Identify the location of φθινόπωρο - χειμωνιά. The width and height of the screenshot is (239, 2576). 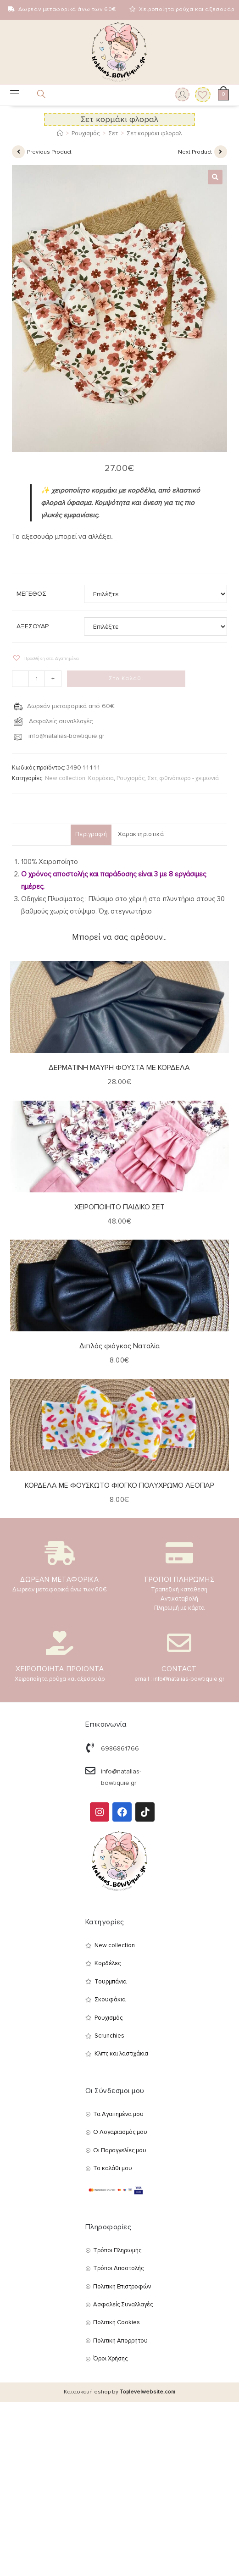
(189, 778).